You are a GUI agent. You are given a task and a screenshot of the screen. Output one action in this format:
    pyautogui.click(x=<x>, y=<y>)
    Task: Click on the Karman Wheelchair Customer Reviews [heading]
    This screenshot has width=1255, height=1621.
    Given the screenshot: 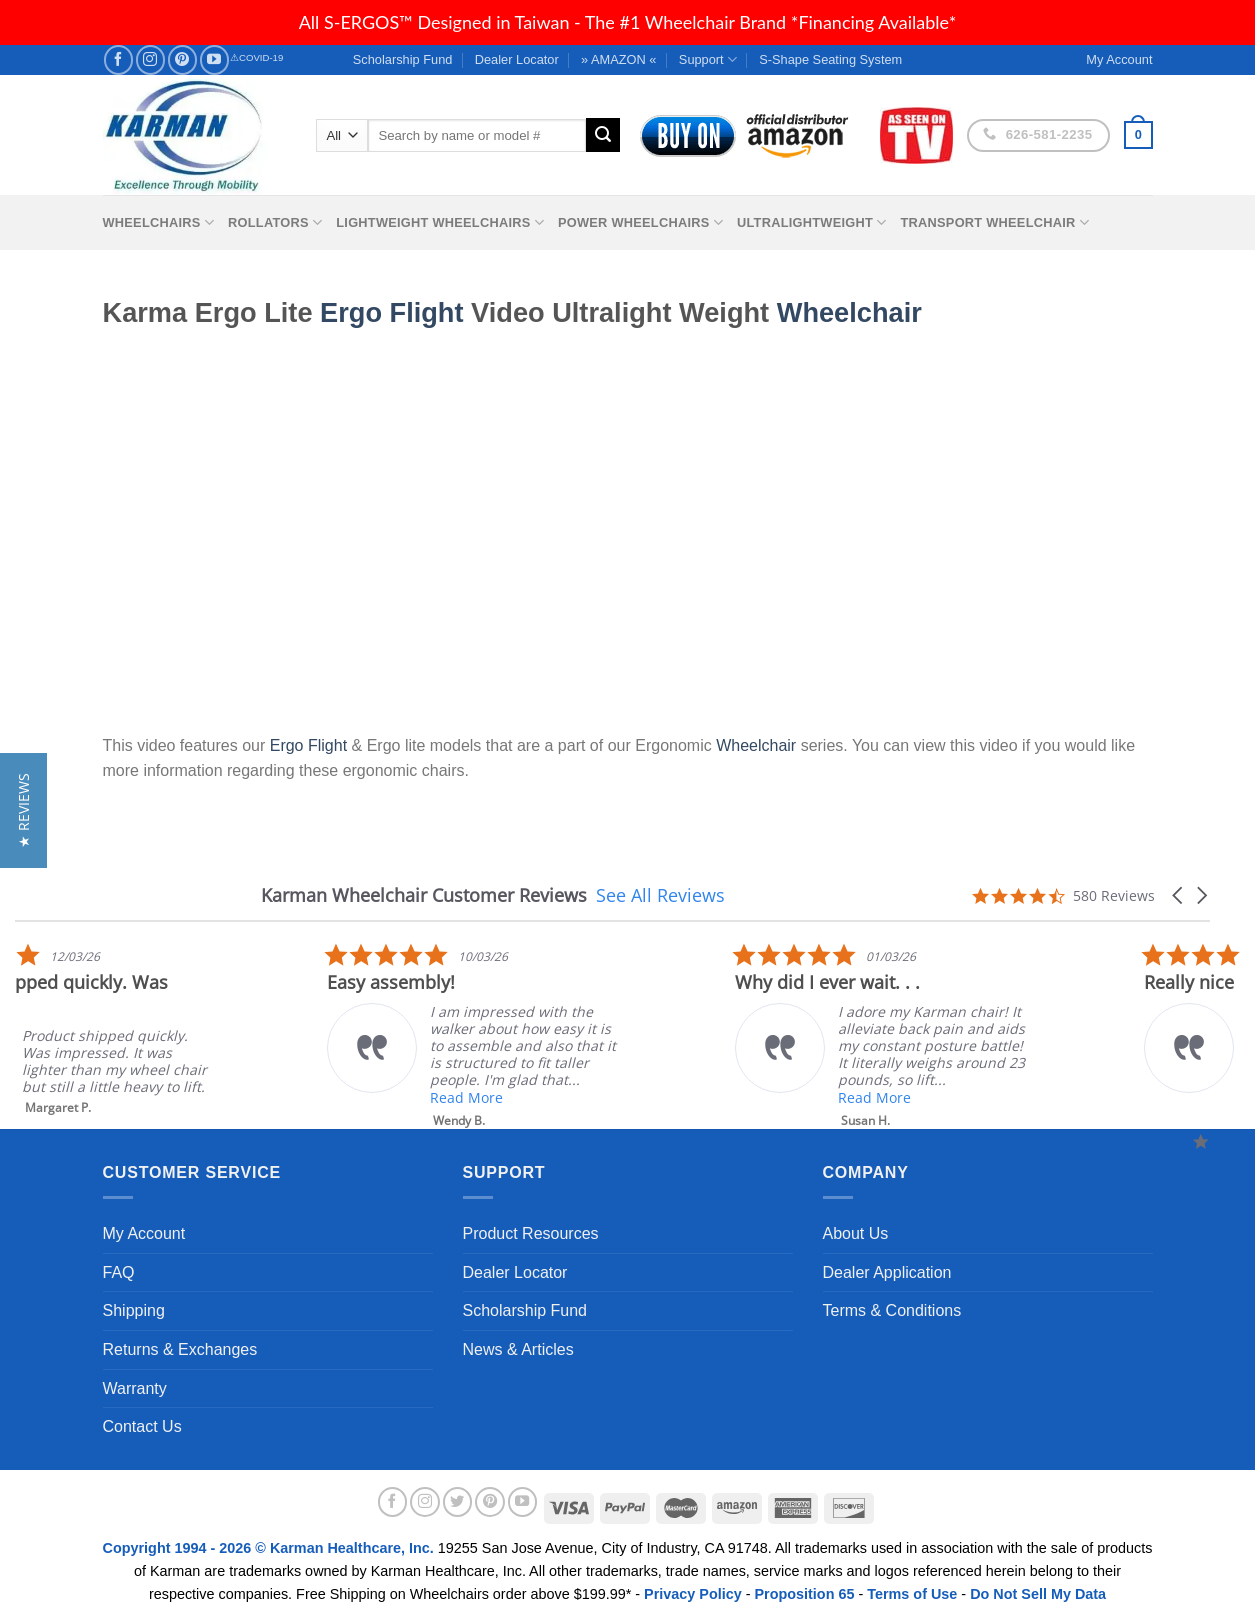 What is the action you would take?
    pyautogui.click(x=424, y=895)
    